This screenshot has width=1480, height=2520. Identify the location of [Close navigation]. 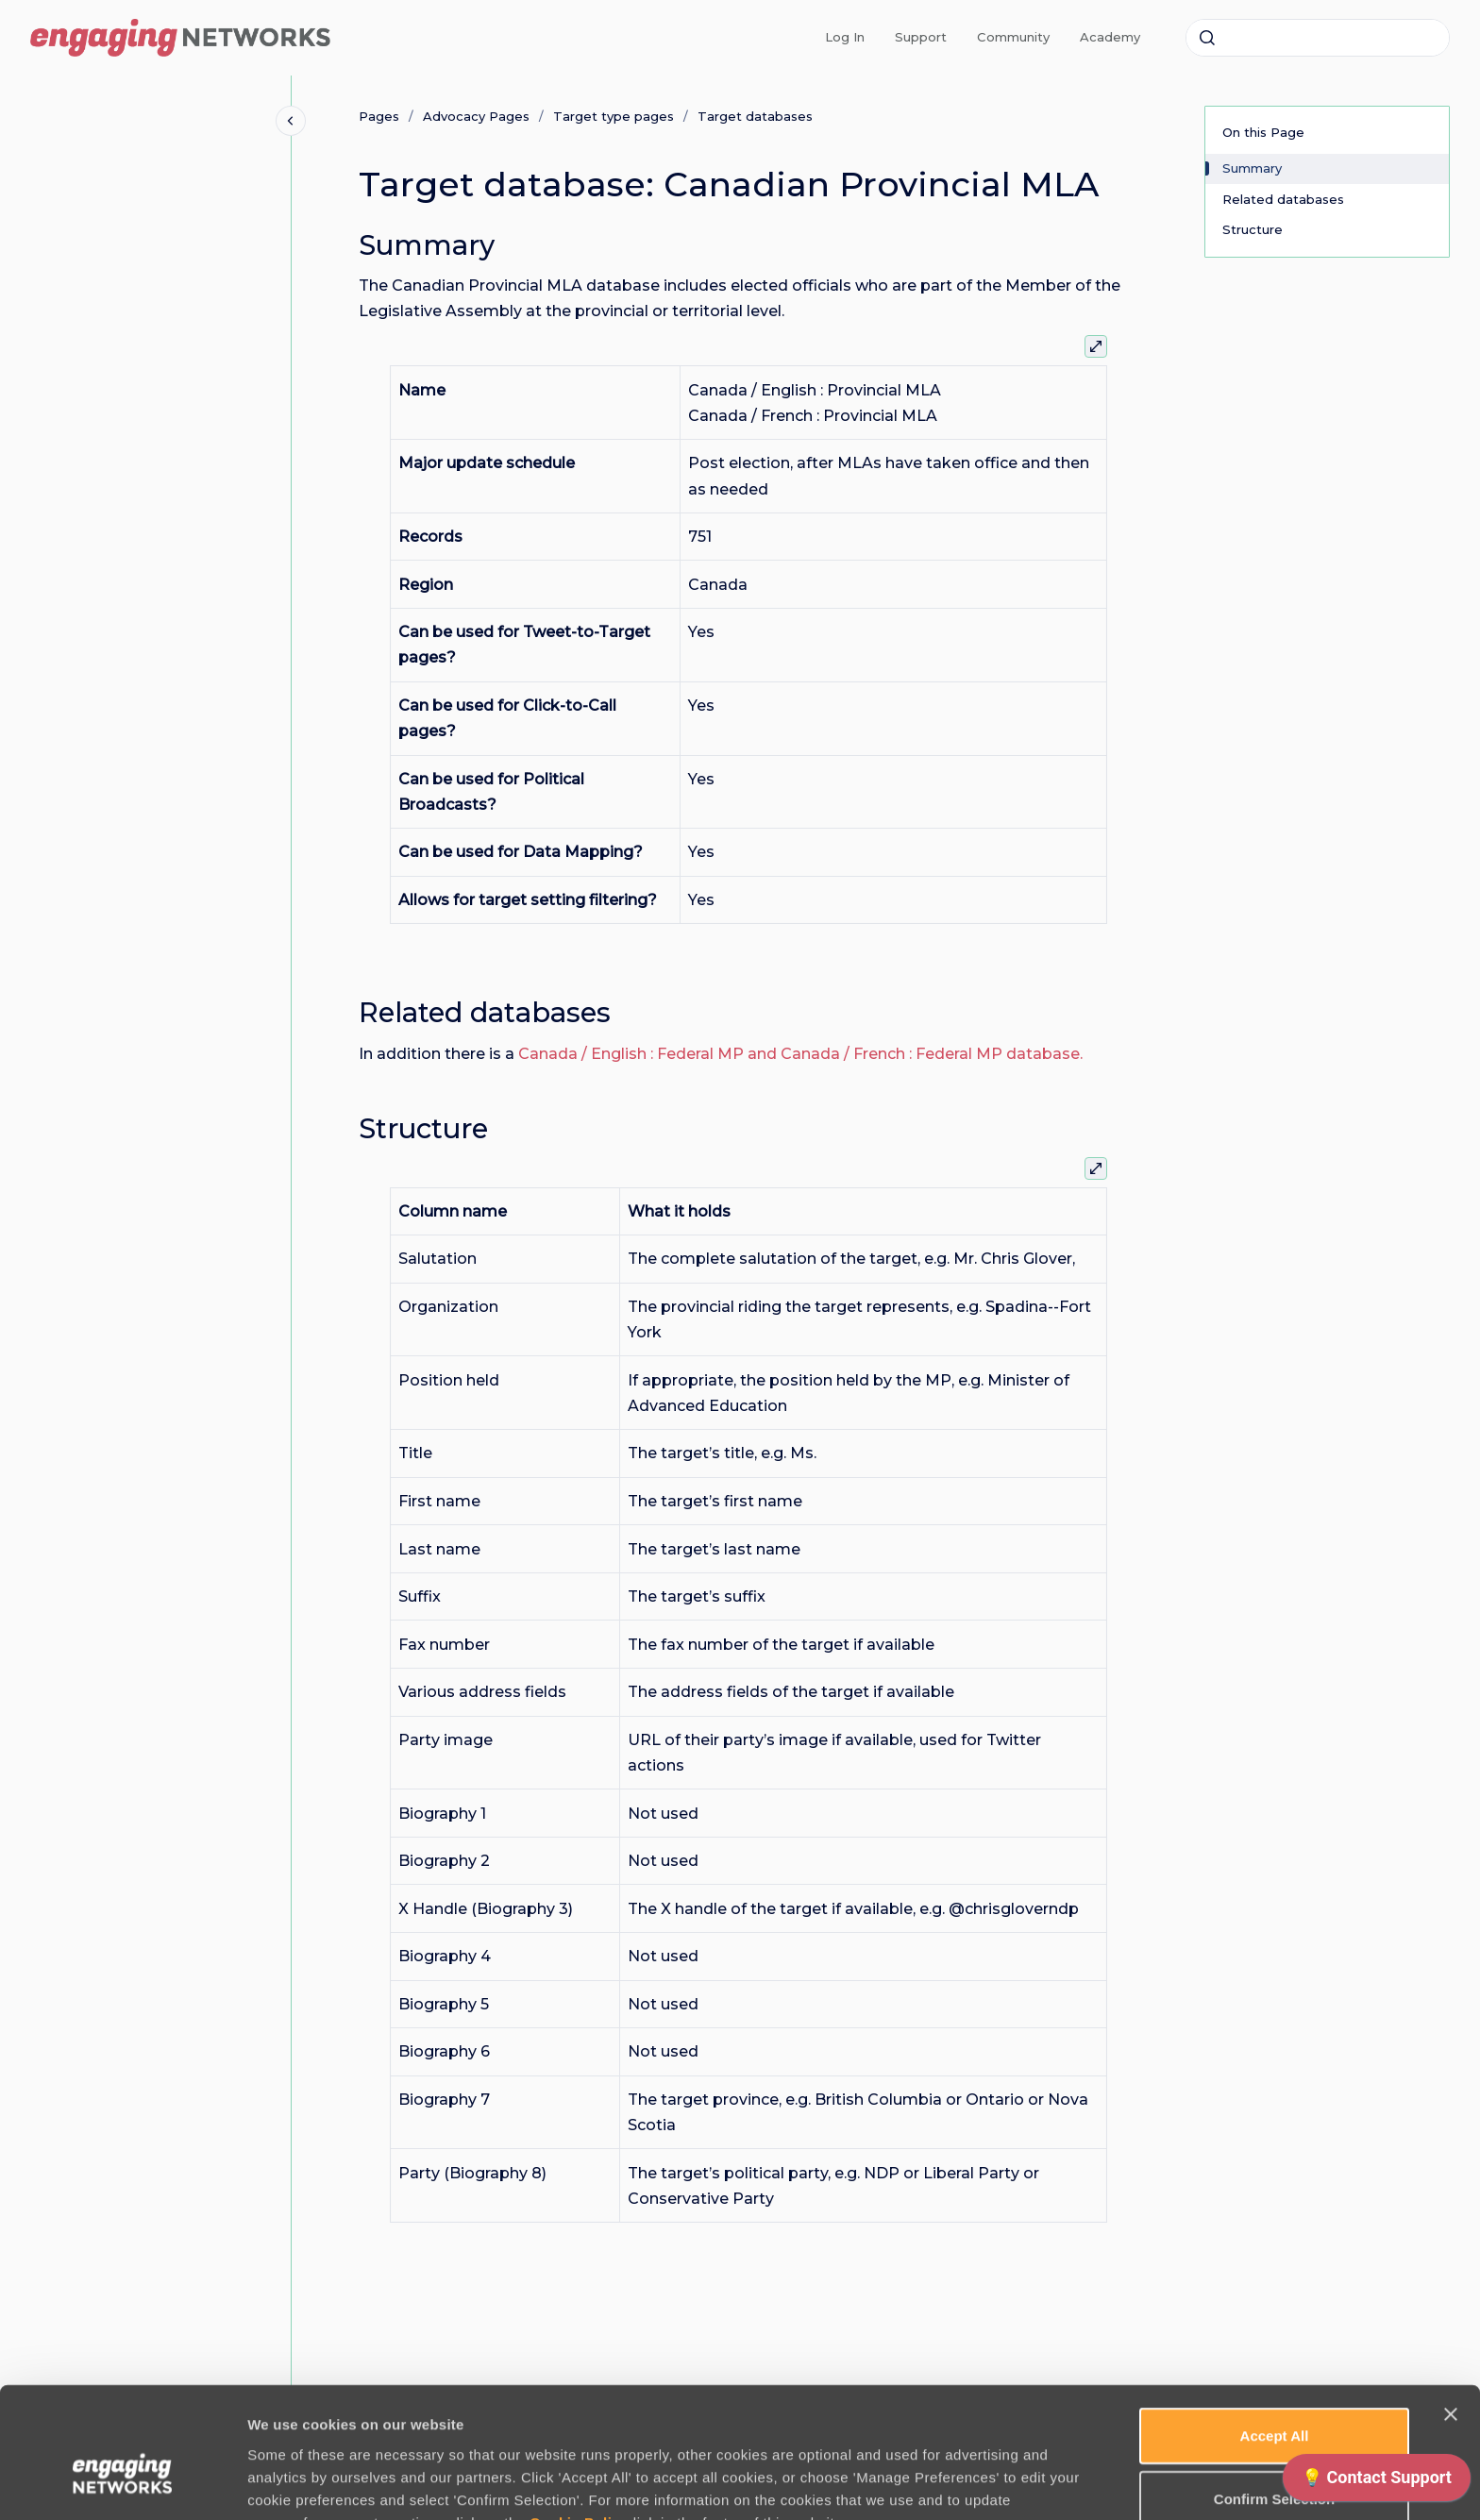
(291, 121).